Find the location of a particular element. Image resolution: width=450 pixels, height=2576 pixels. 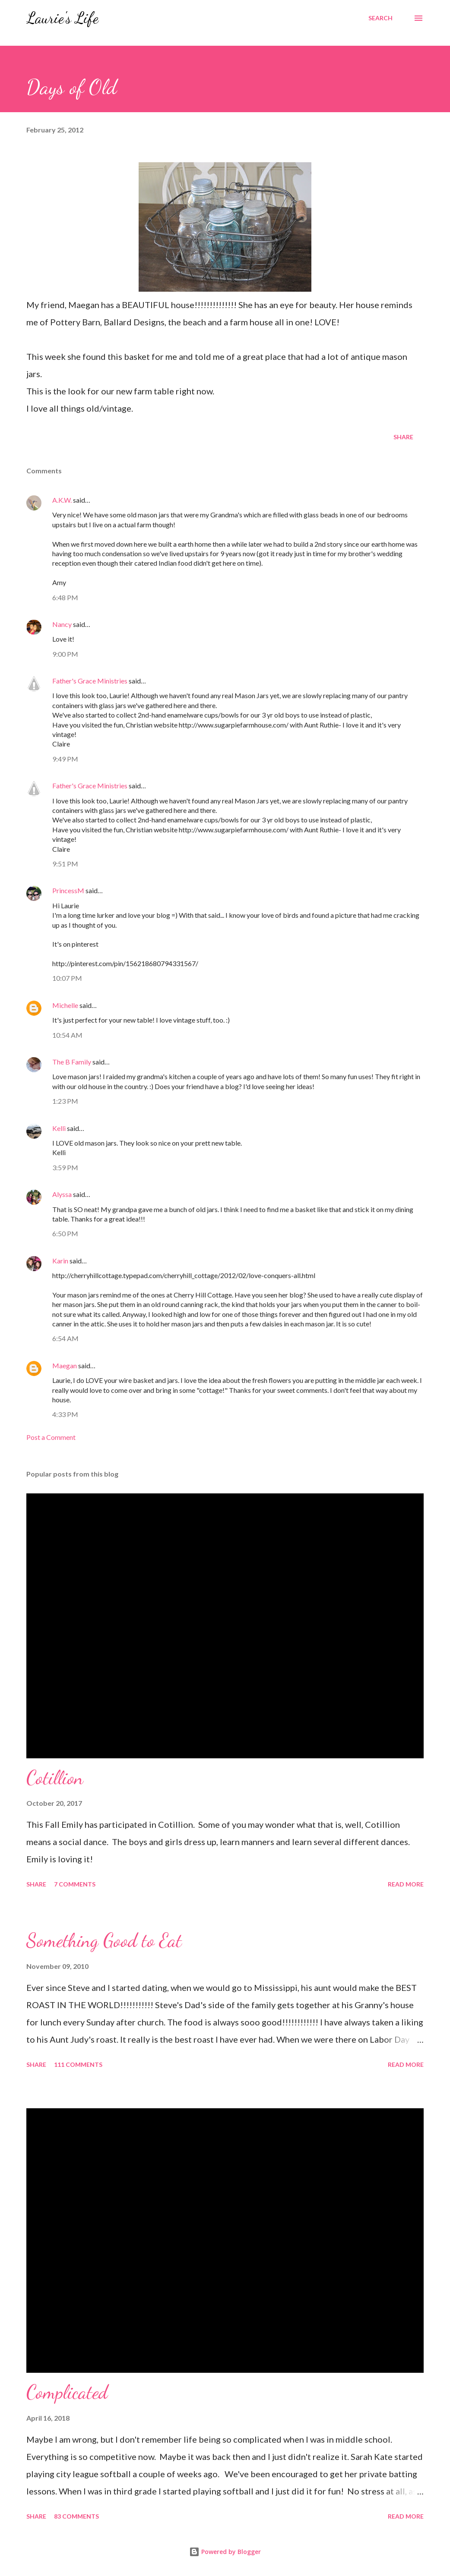

6:54 AM is located at coordinates (65, 1338).